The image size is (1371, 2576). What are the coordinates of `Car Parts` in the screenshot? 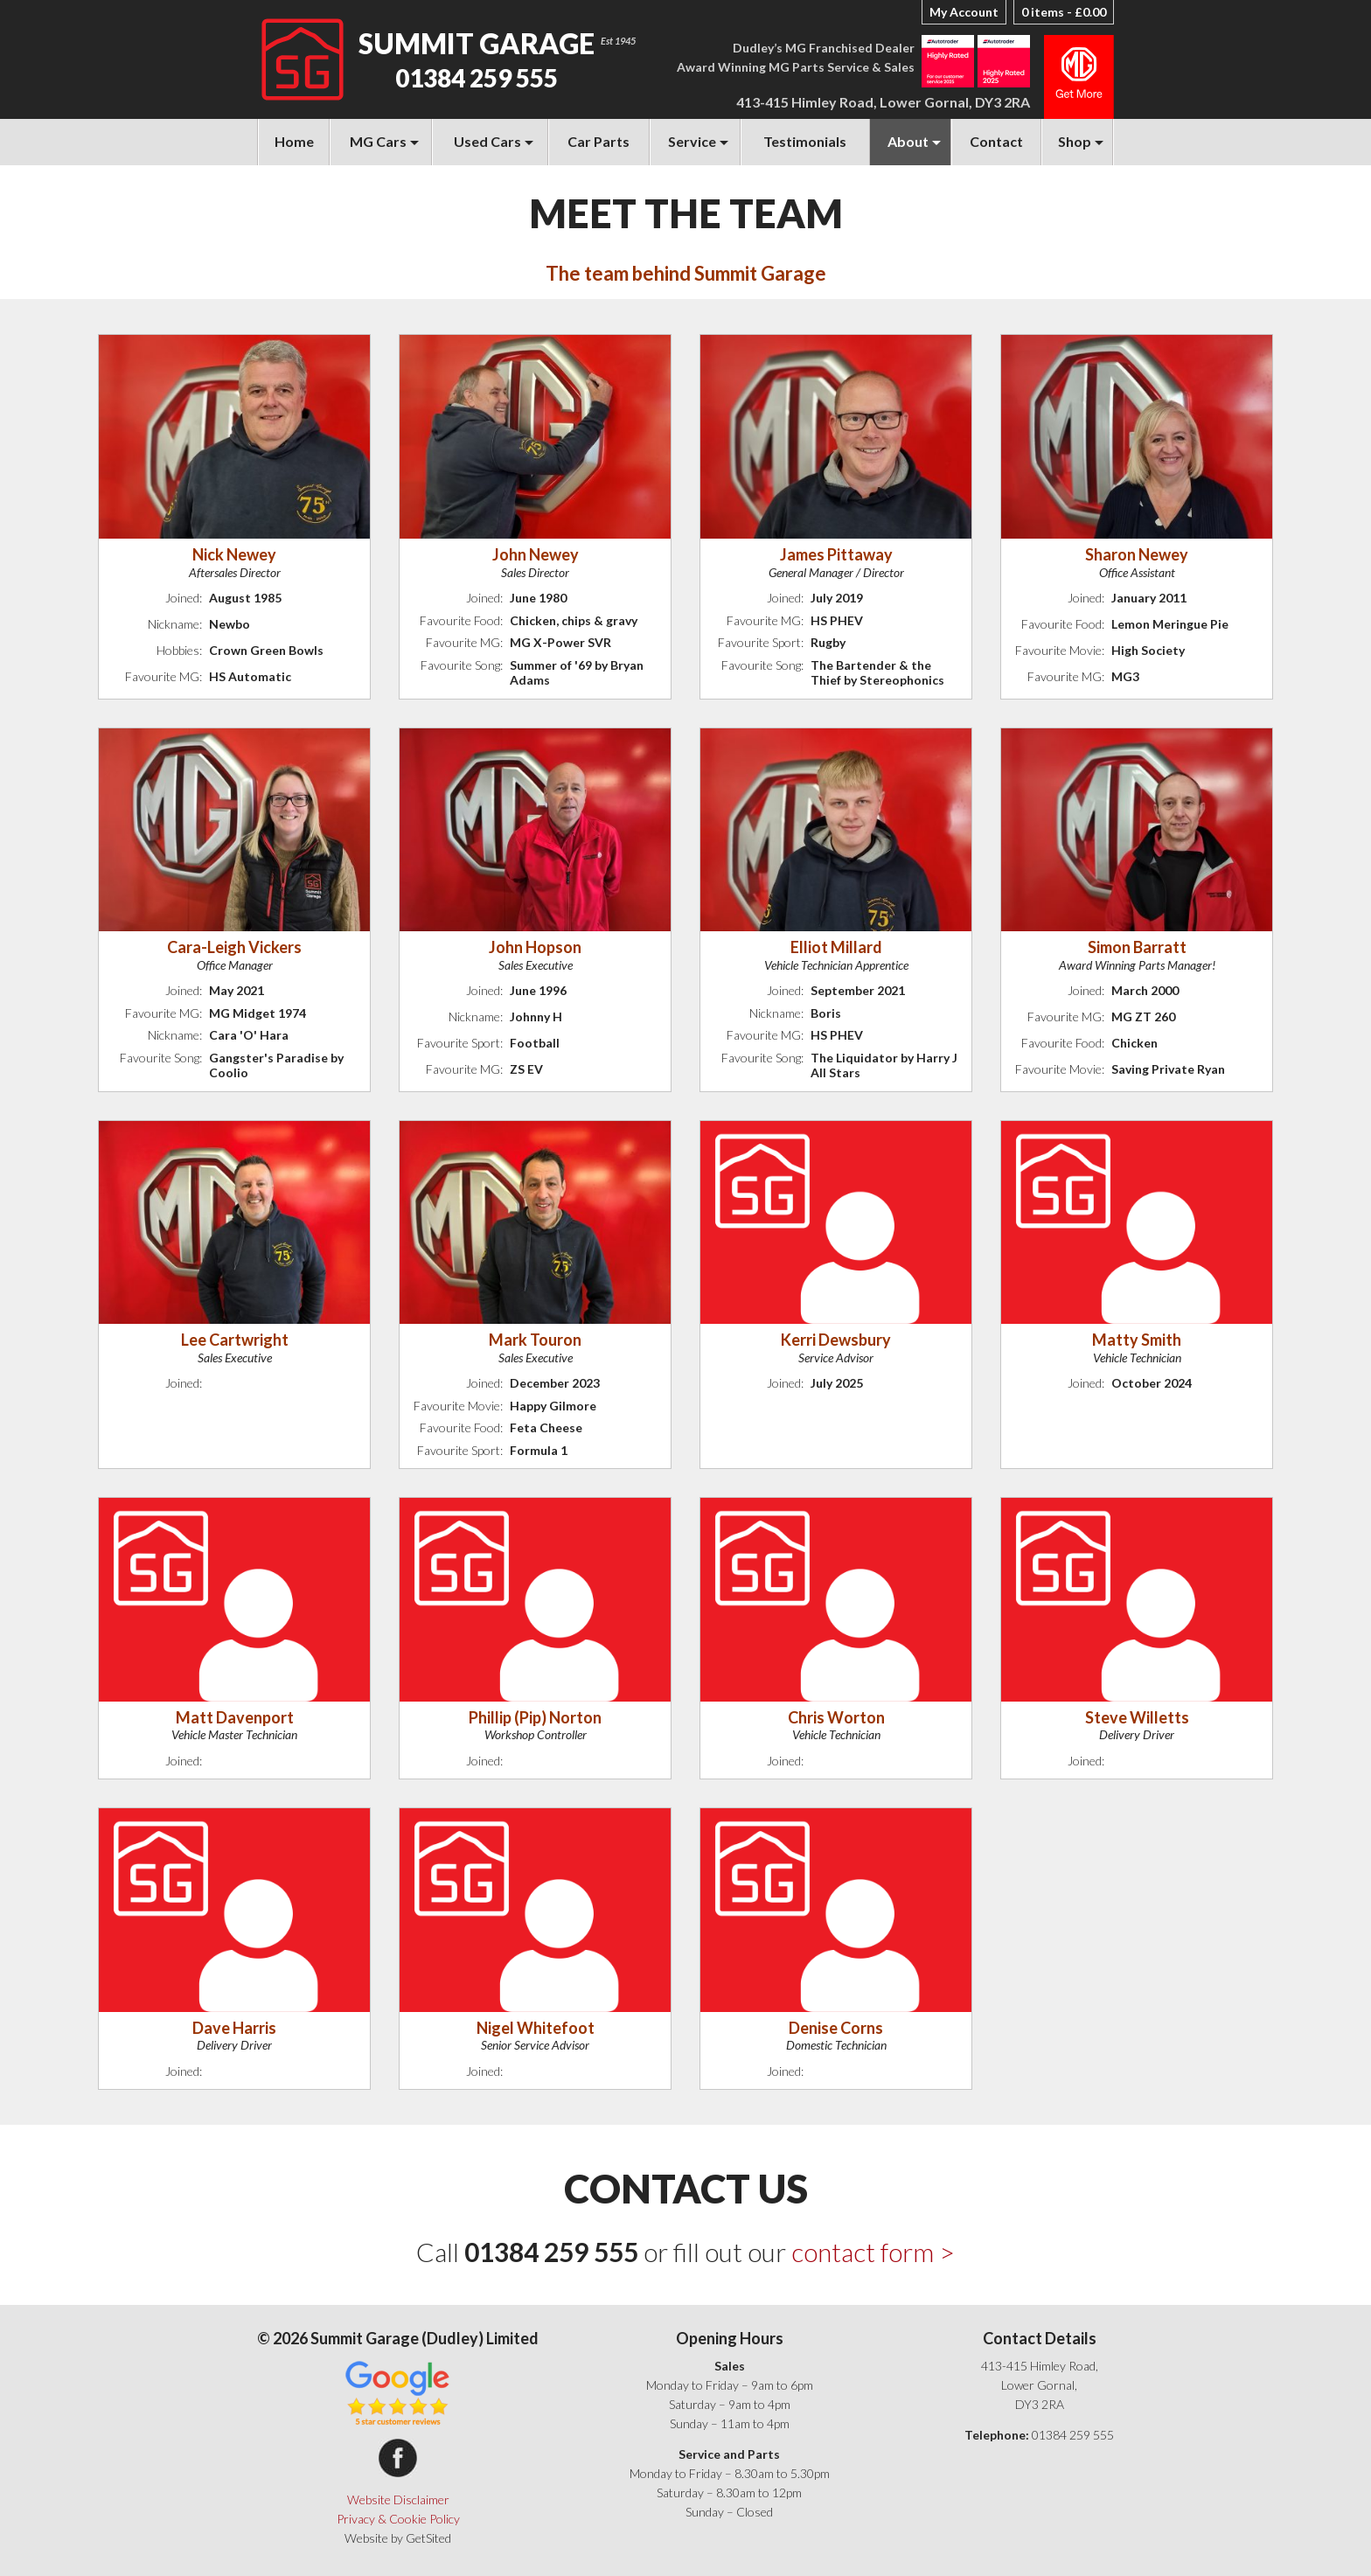 It's located at (598, 141).